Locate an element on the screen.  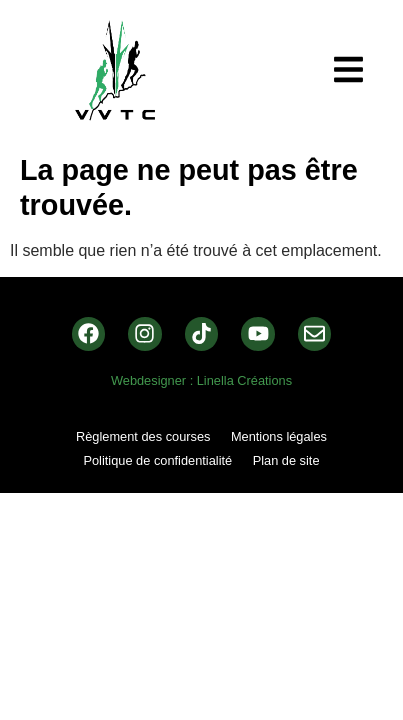
Plan de site is located at coordinates (286, 460).